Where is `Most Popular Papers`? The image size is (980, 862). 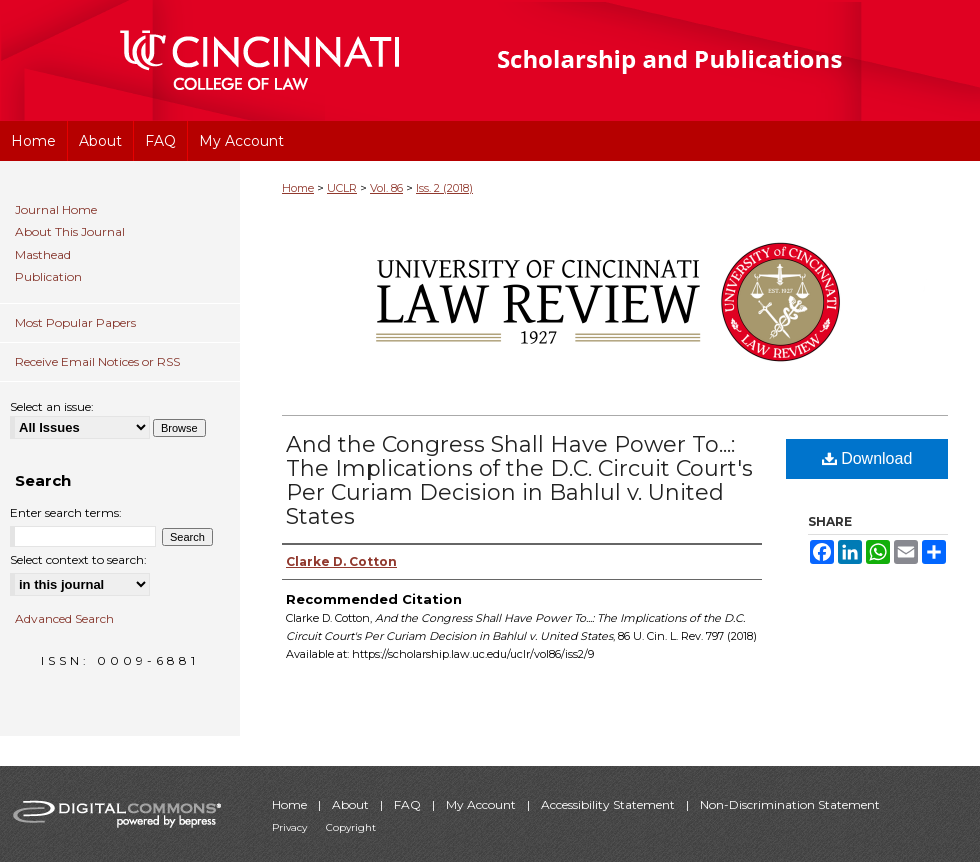
Most Popular Papers is located at coordinates (75, 322).